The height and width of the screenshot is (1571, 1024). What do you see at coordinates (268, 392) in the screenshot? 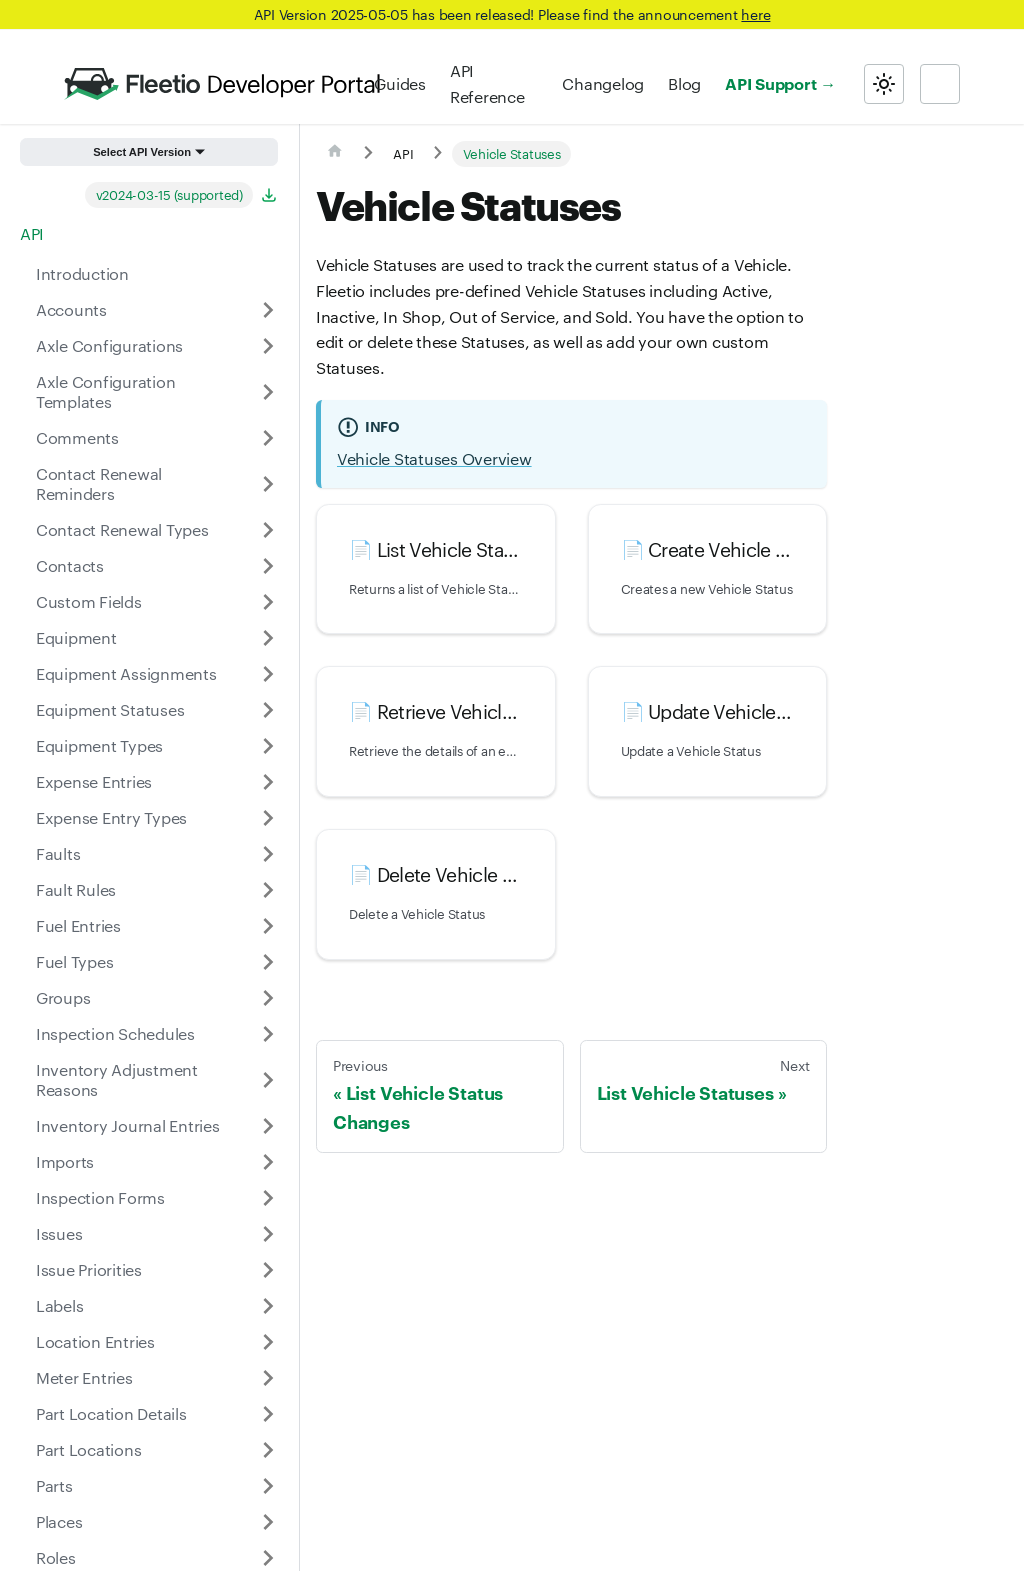
I see `[Expand sidebar category 'Axle Configuration Templates']` at bounding box center [268, 392].